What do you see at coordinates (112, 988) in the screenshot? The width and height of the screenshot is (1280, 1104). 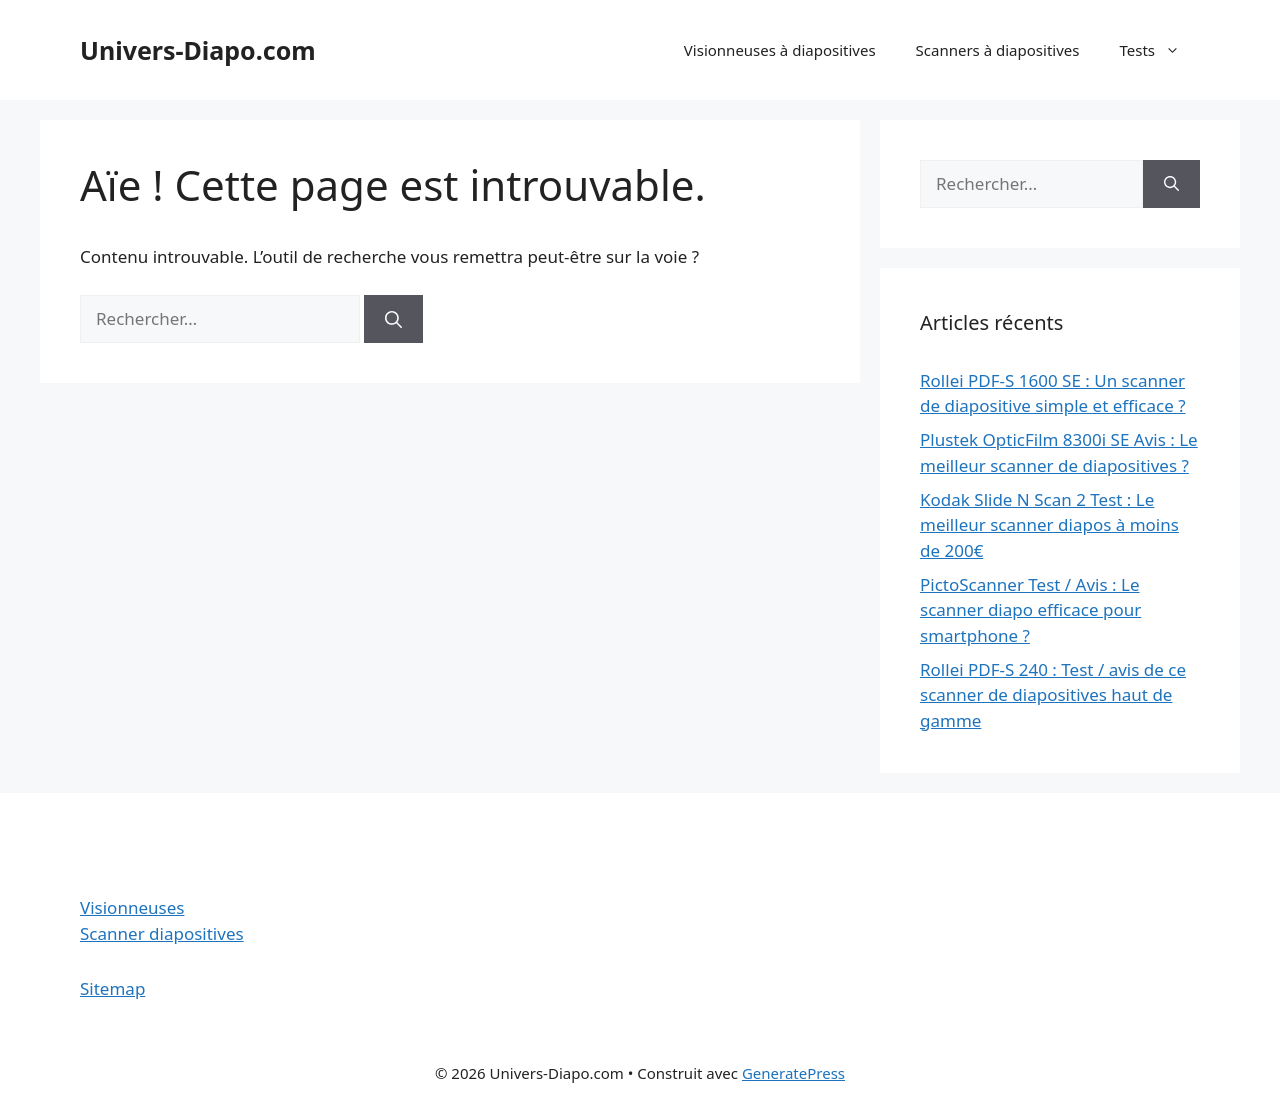 I see `Sitemap` at bounding box center [112, 988].